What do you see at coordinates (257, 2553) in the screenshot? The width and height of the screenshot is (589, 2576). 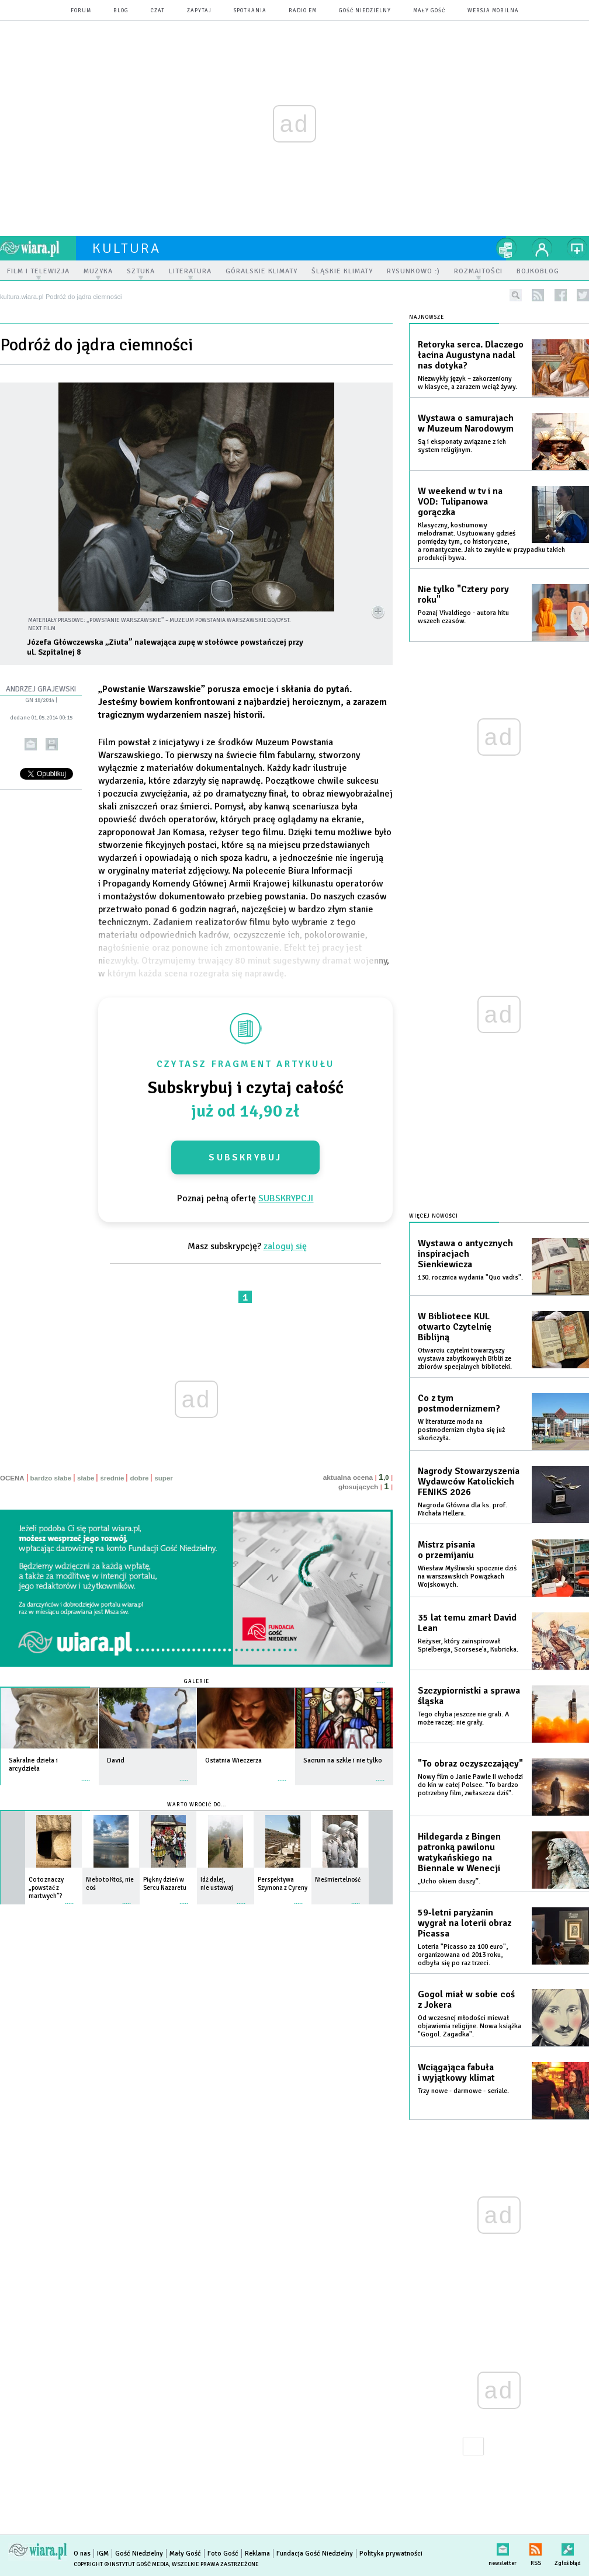 I see `Reklama` at bounding box center [257, 2553].